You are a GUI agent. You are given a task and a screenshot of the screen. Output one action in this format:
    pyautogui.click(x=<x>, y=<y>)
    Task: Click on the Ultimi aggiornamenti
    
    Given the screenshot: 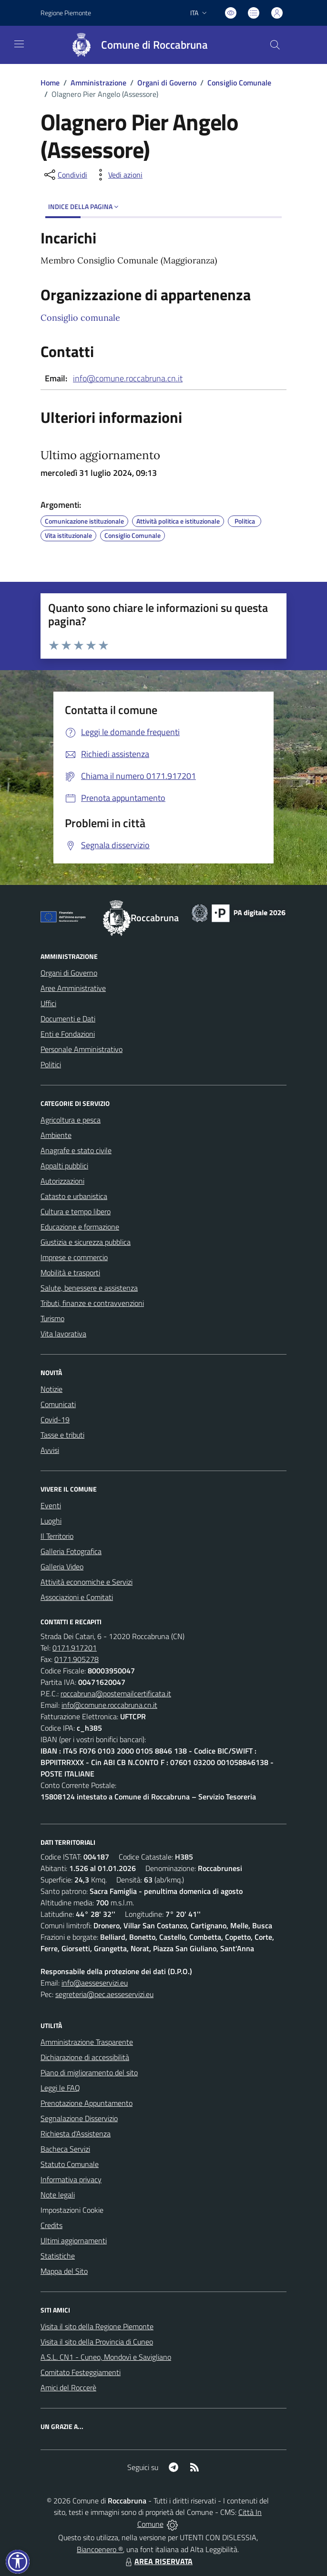 What is the action you would take?
    pyautogui.click(x=74, y=2240)
    